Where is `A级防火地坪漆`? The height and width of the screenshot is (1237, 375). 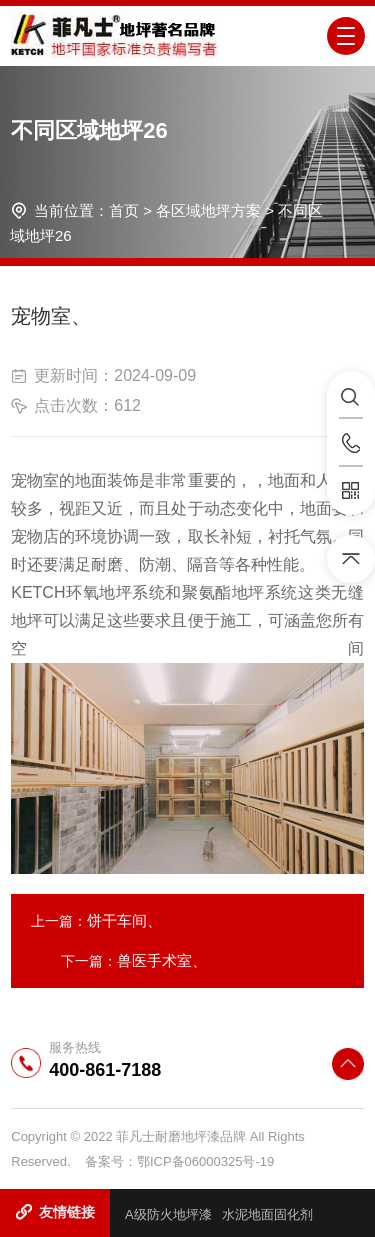 A级防火地坪漆 is located at coordinates (168, 1214).